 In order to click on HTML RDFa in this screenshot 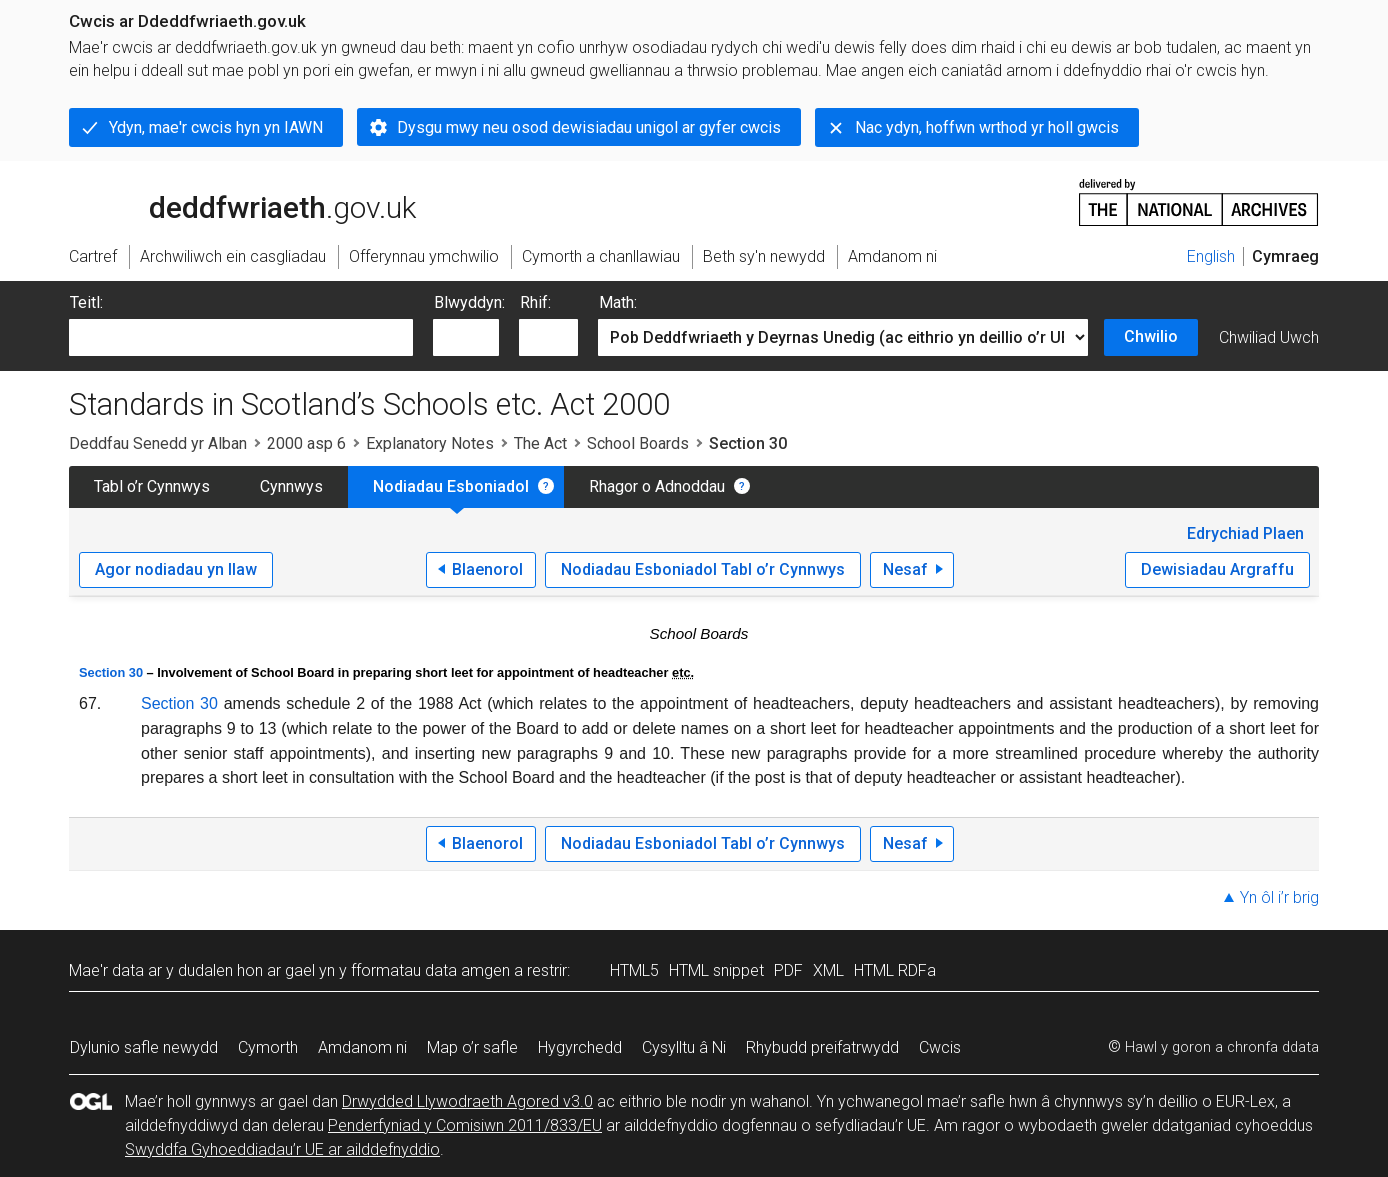, I will do `click(895, 970)`.